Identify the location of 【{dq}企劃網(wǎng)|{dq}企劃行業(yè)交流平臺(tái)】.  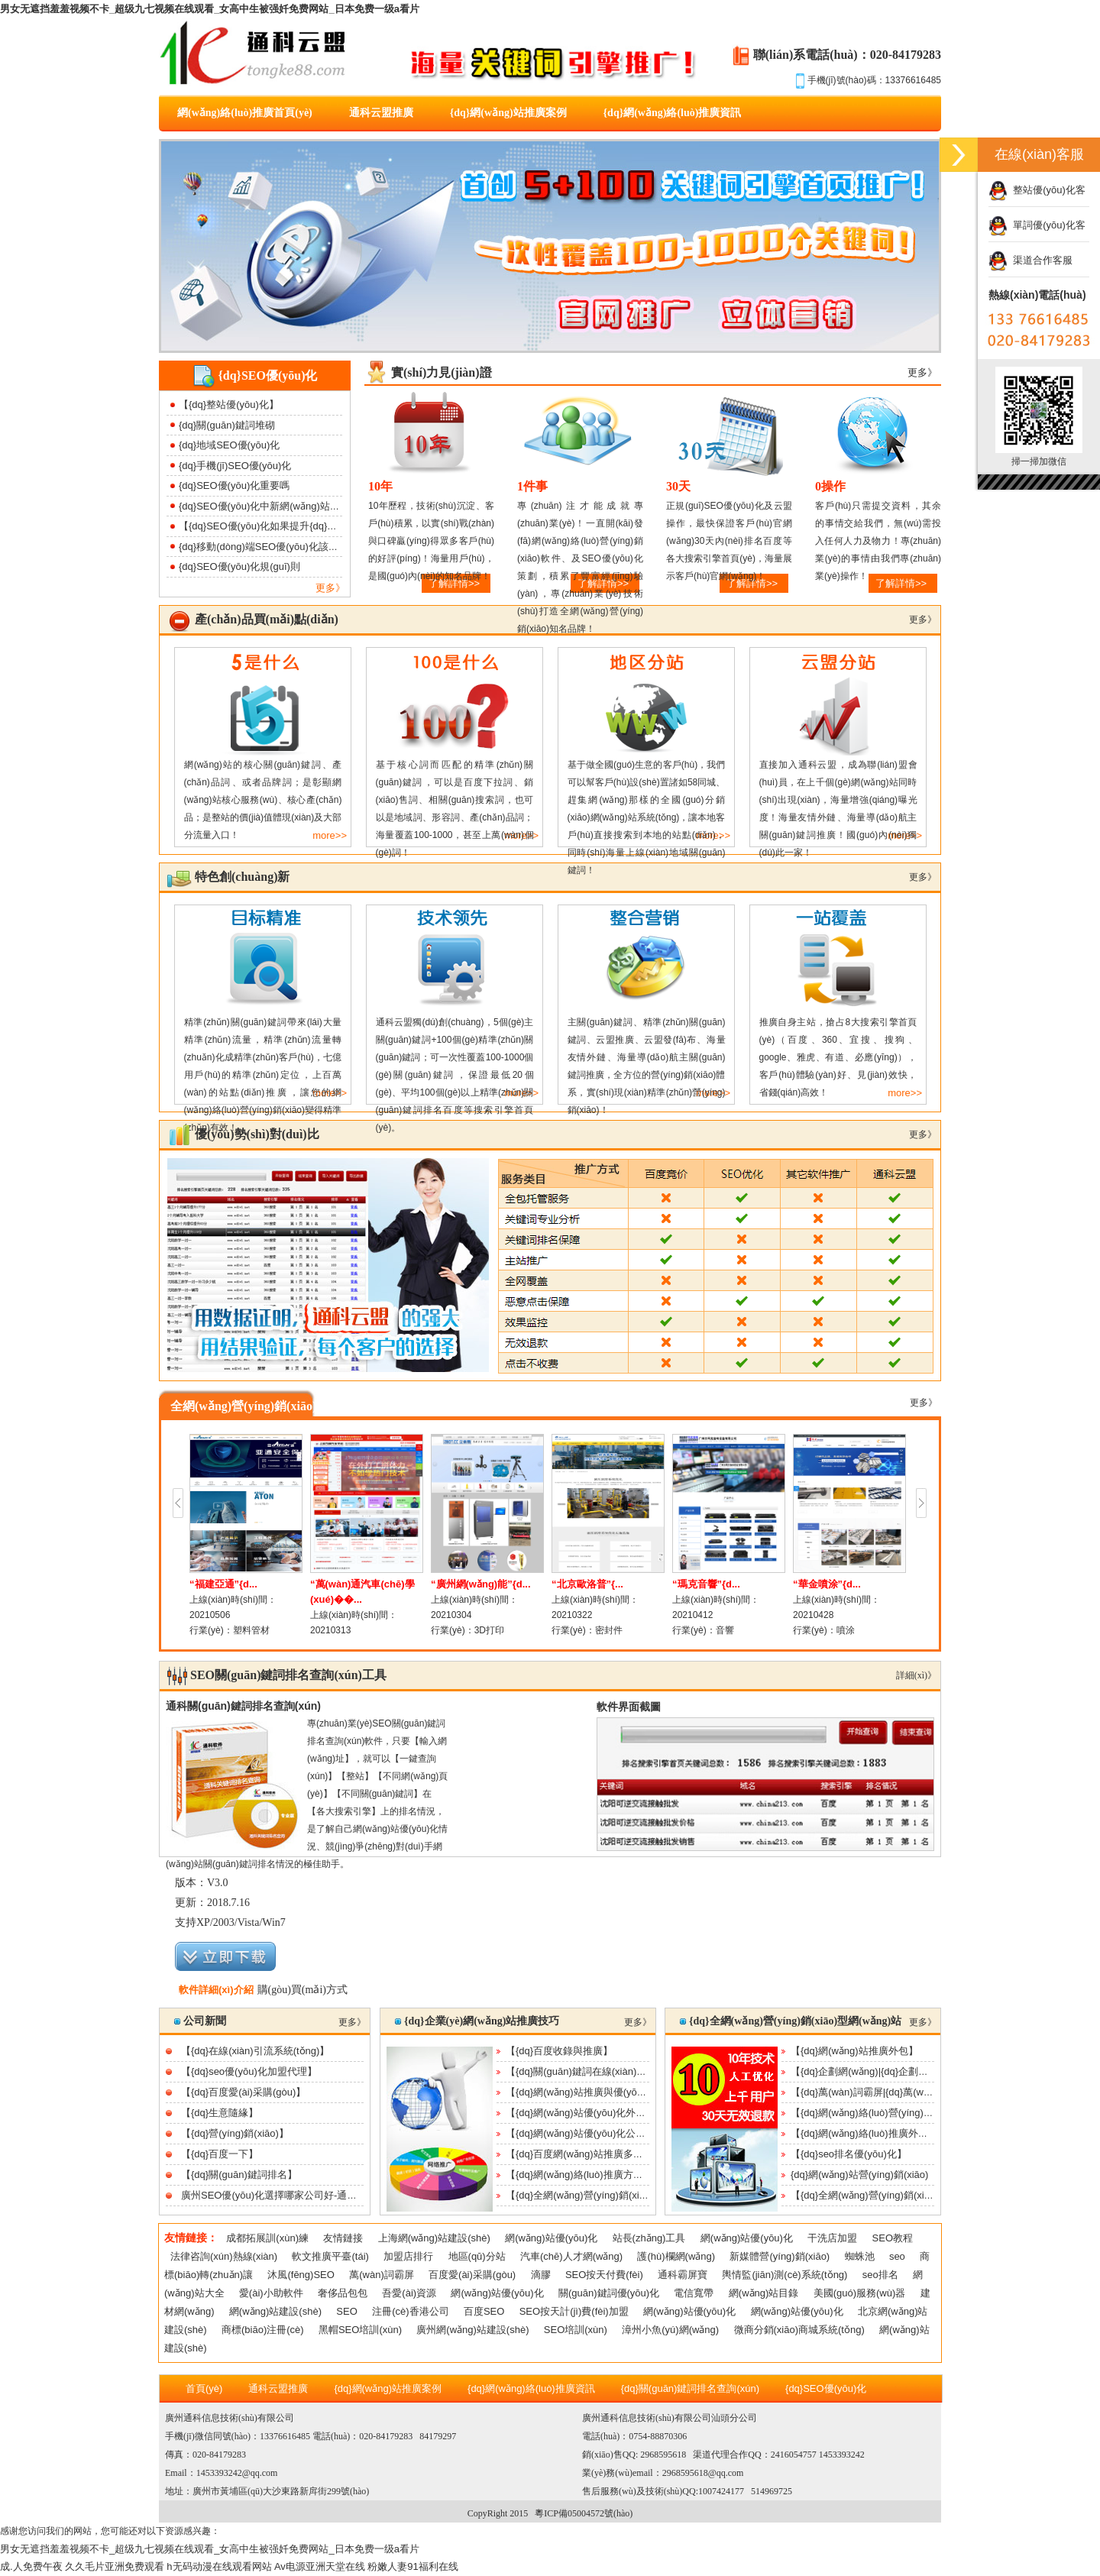
(906, 2071).